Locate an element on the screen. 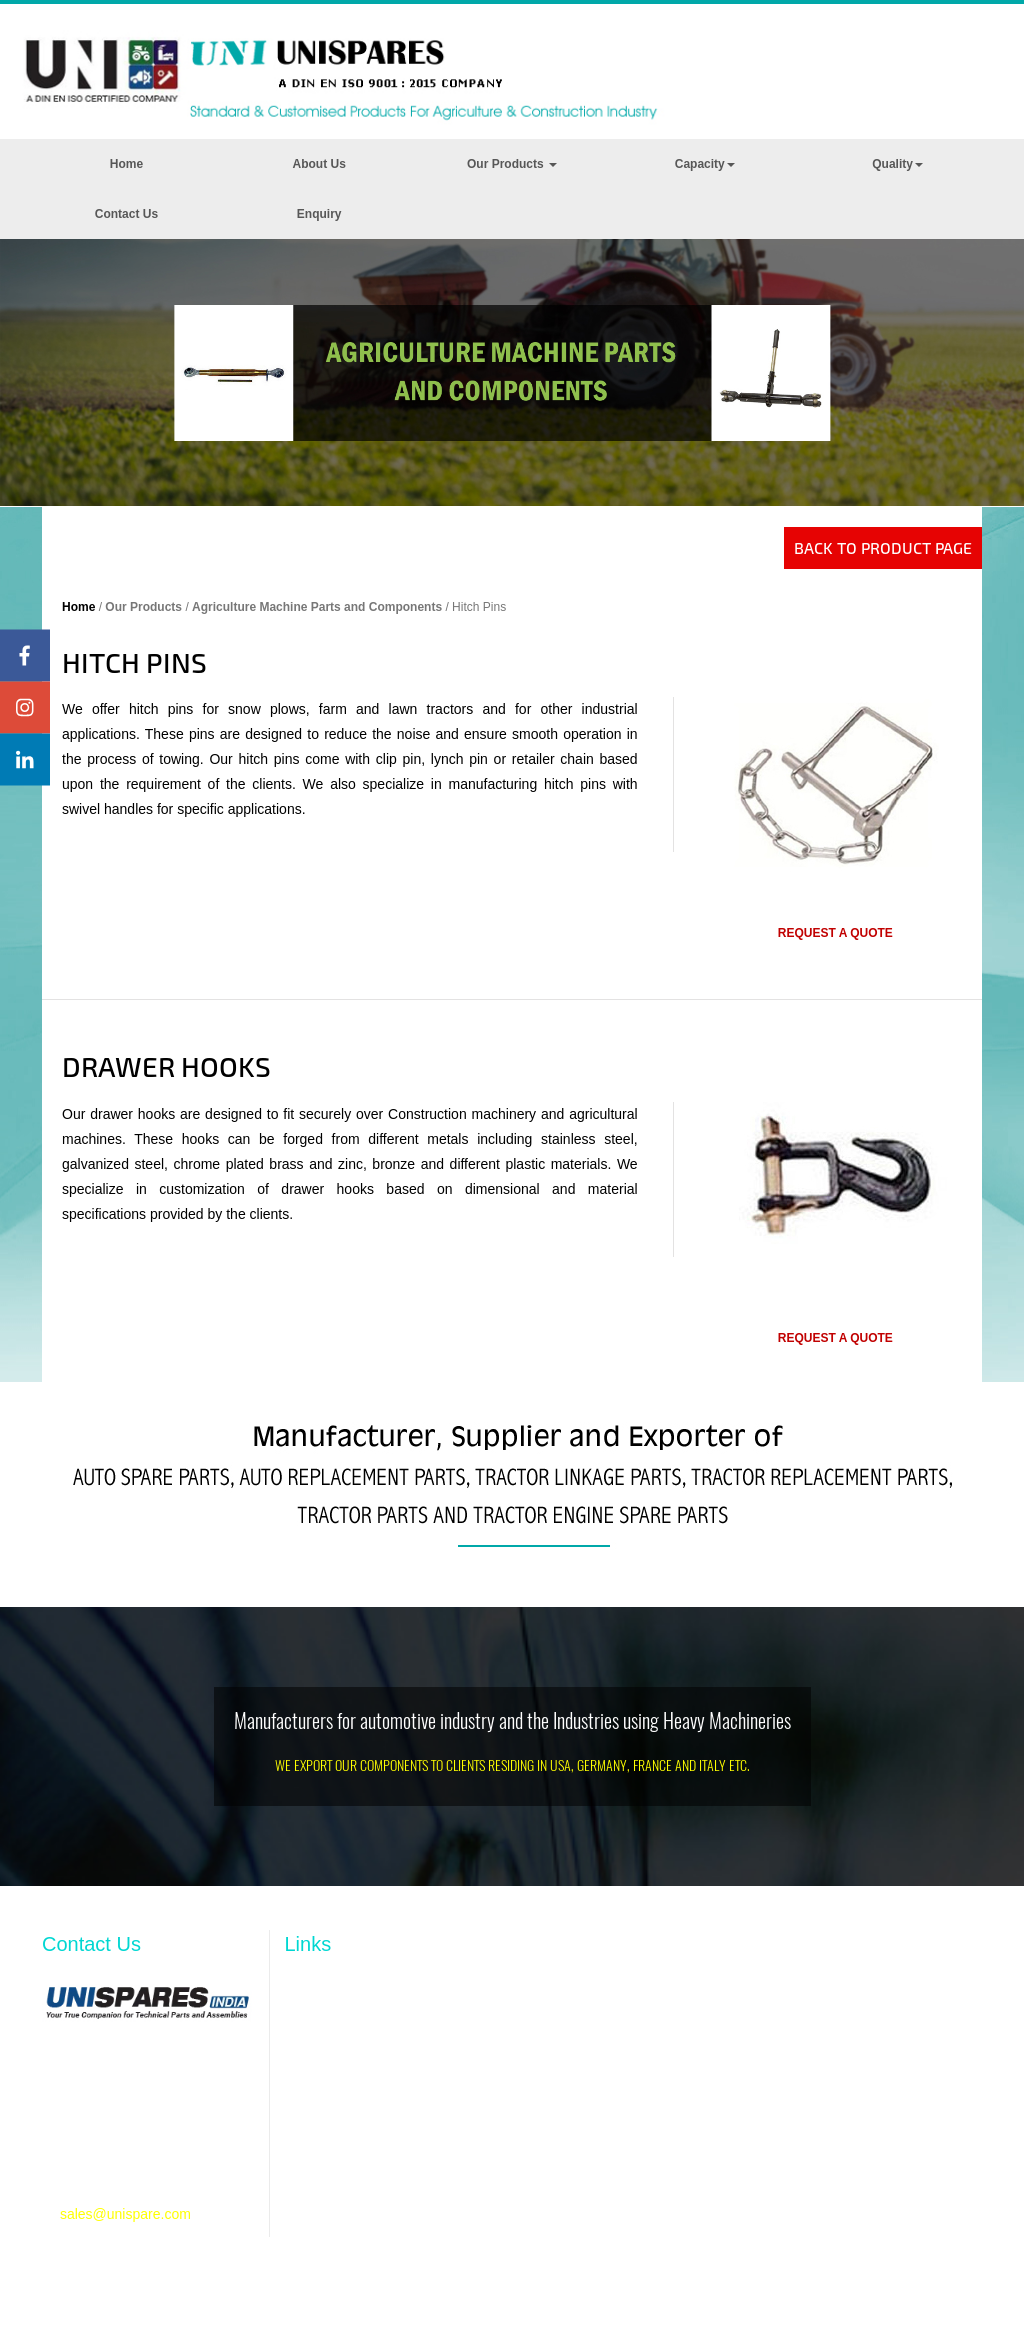 The image size is (1024, 2350). Contact Us is located at coordinates (126, 214).